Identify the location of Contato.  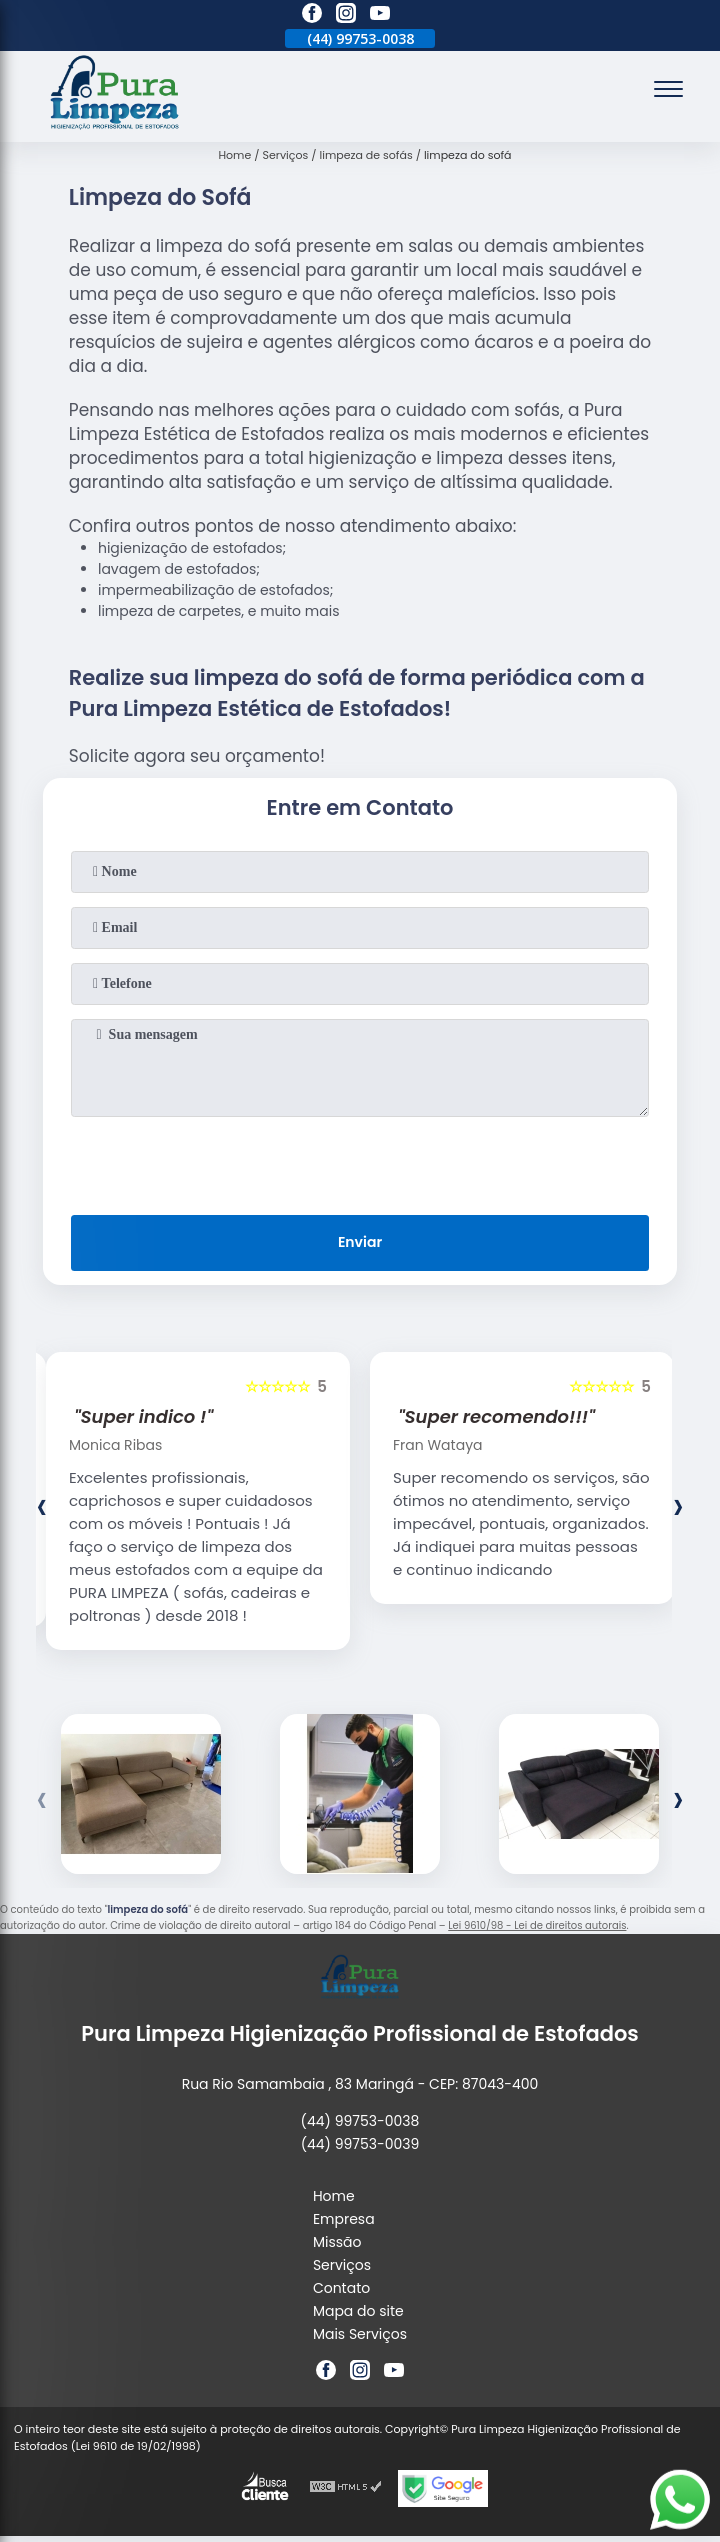
(341, 2288).